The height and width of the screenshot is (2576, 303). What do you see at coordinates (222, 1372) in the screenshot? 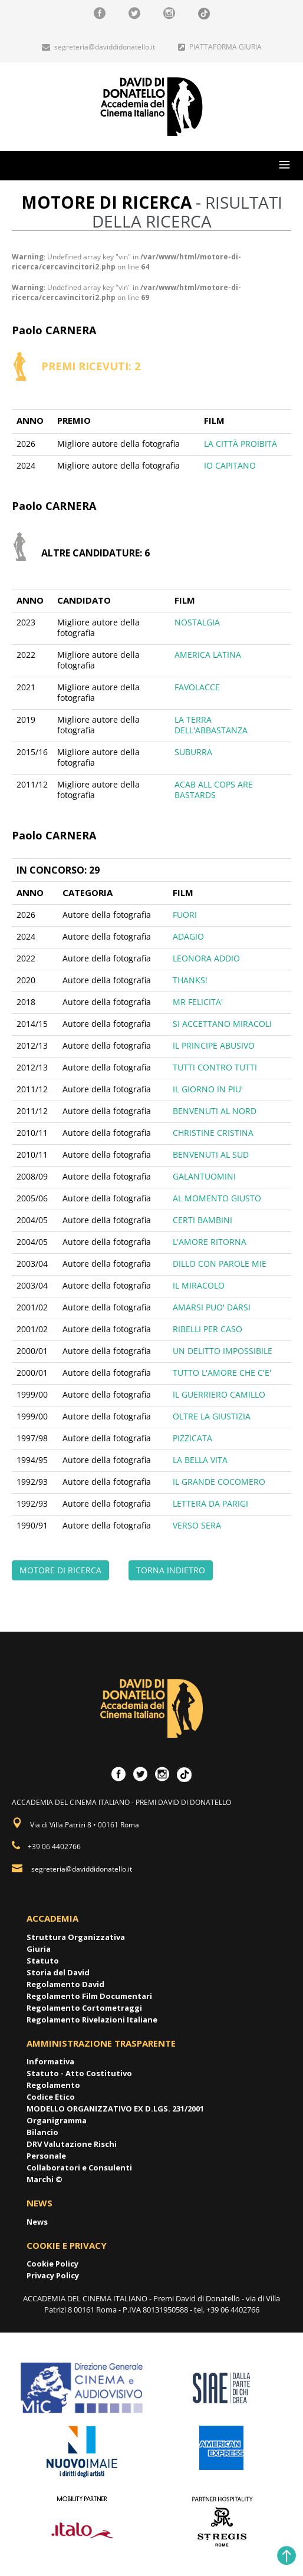
I see `TUTTO L'AMORE CHE C'E'` at bounding box center [222, 1372].